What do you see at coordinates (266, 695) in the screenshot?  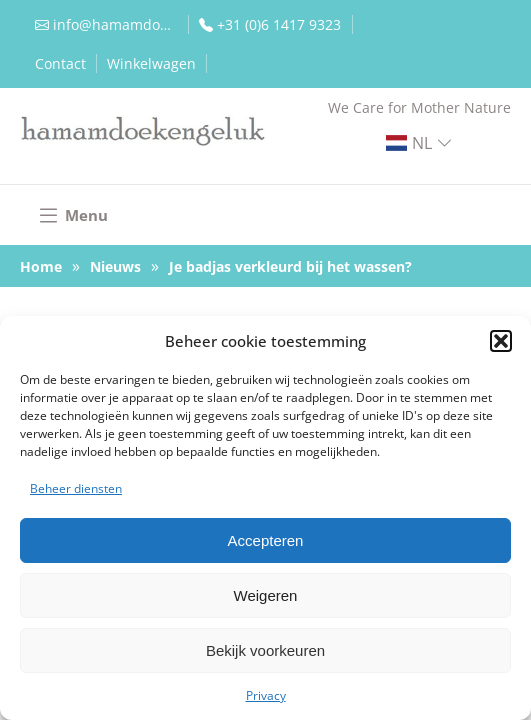 I see `Privacy` at bounding box center [266, 695].